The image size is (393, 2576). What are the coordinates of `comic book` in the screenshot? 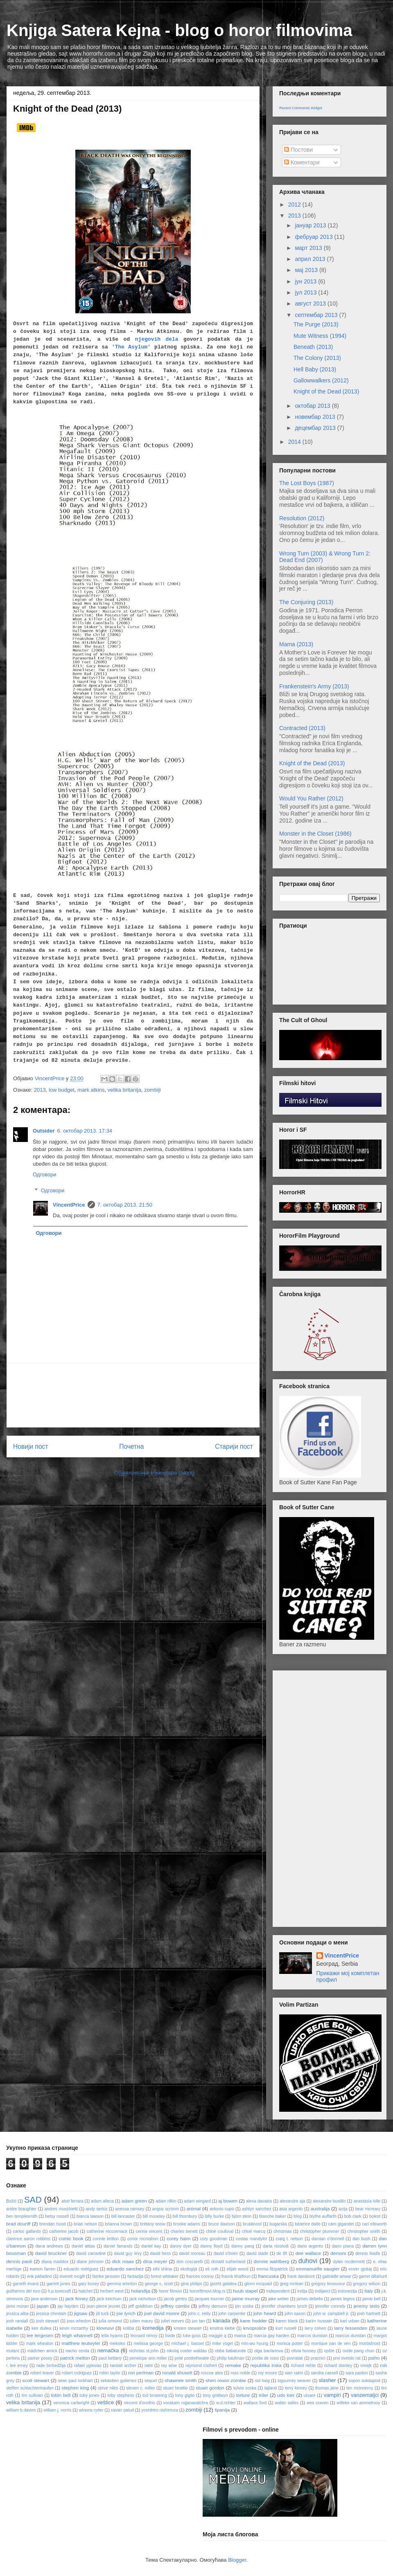 It's located at (71, 2238).